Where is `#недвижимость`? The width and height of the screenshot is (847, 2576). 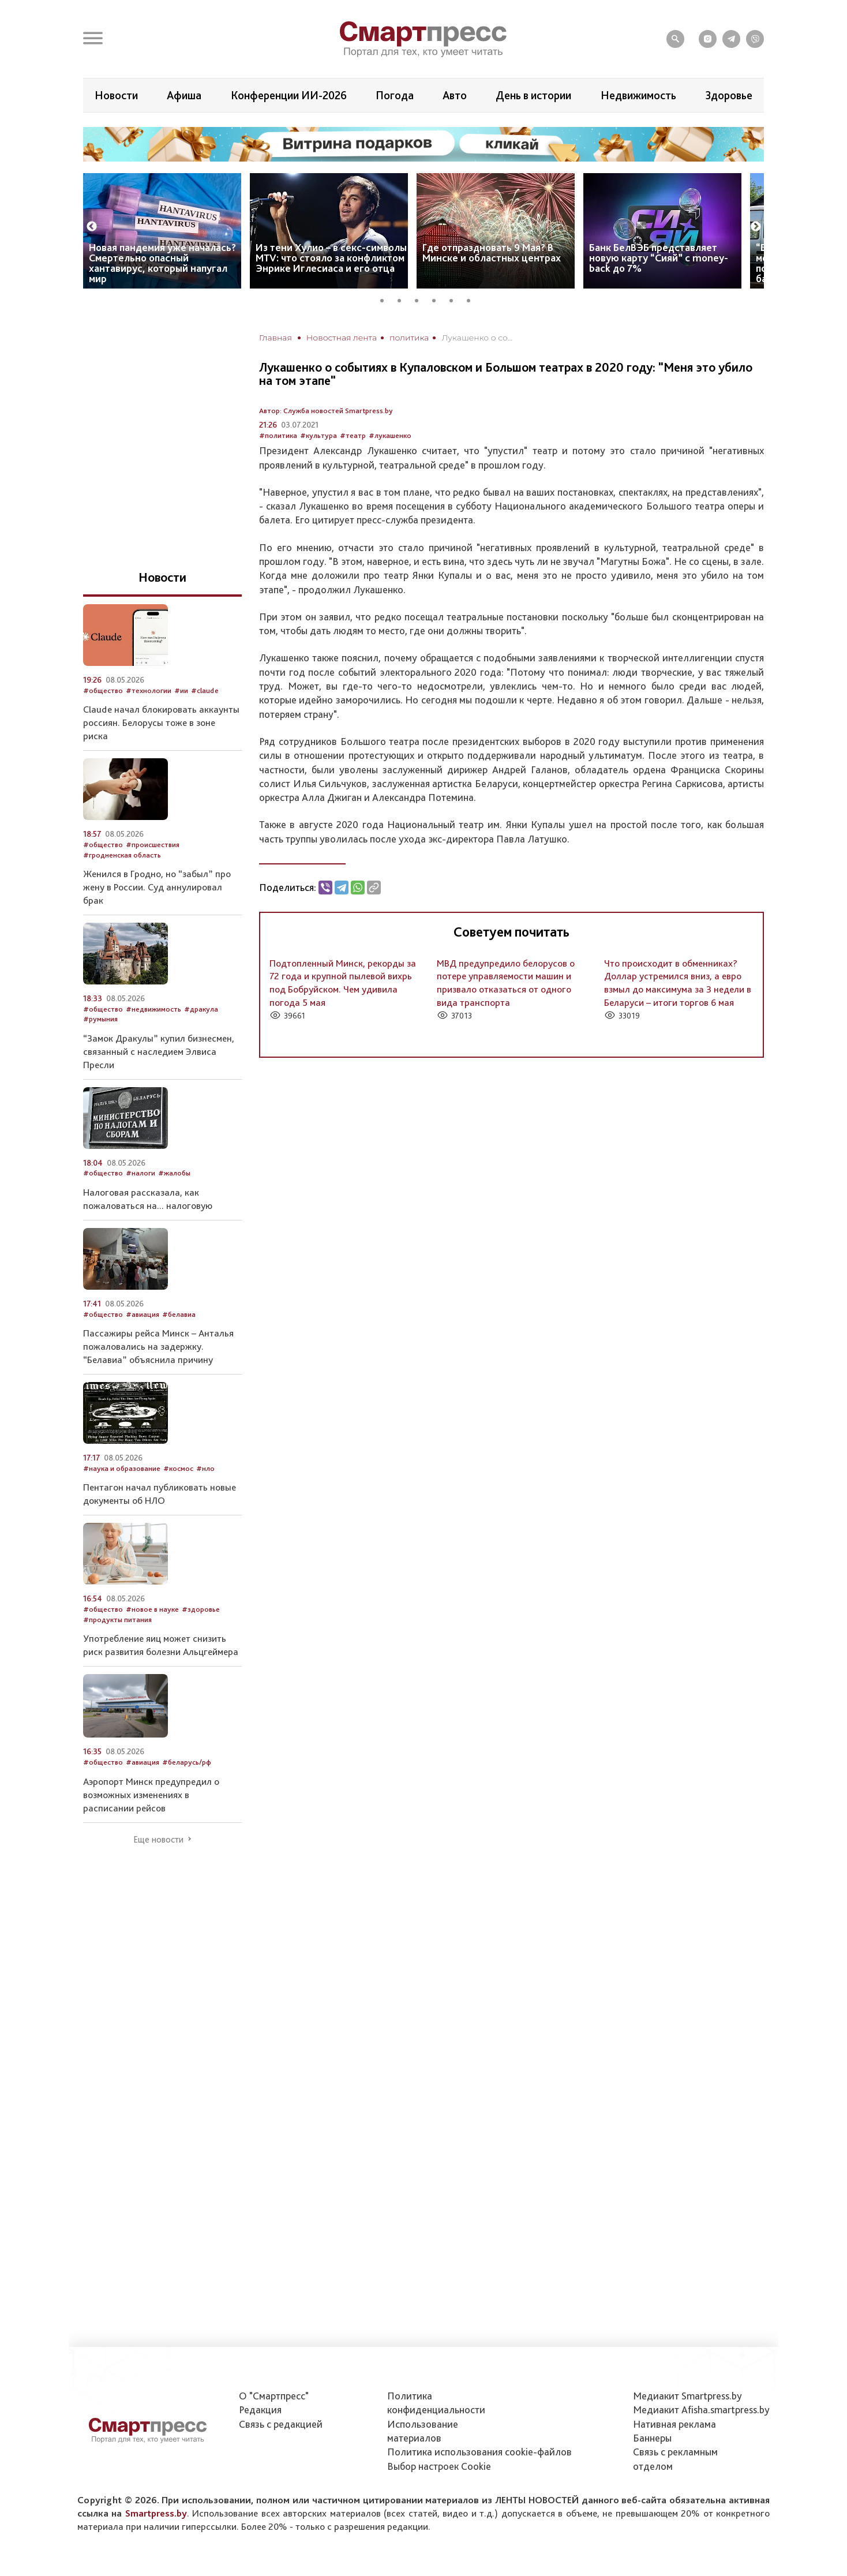 #недвижимость is located at coordinates (153, 1009).